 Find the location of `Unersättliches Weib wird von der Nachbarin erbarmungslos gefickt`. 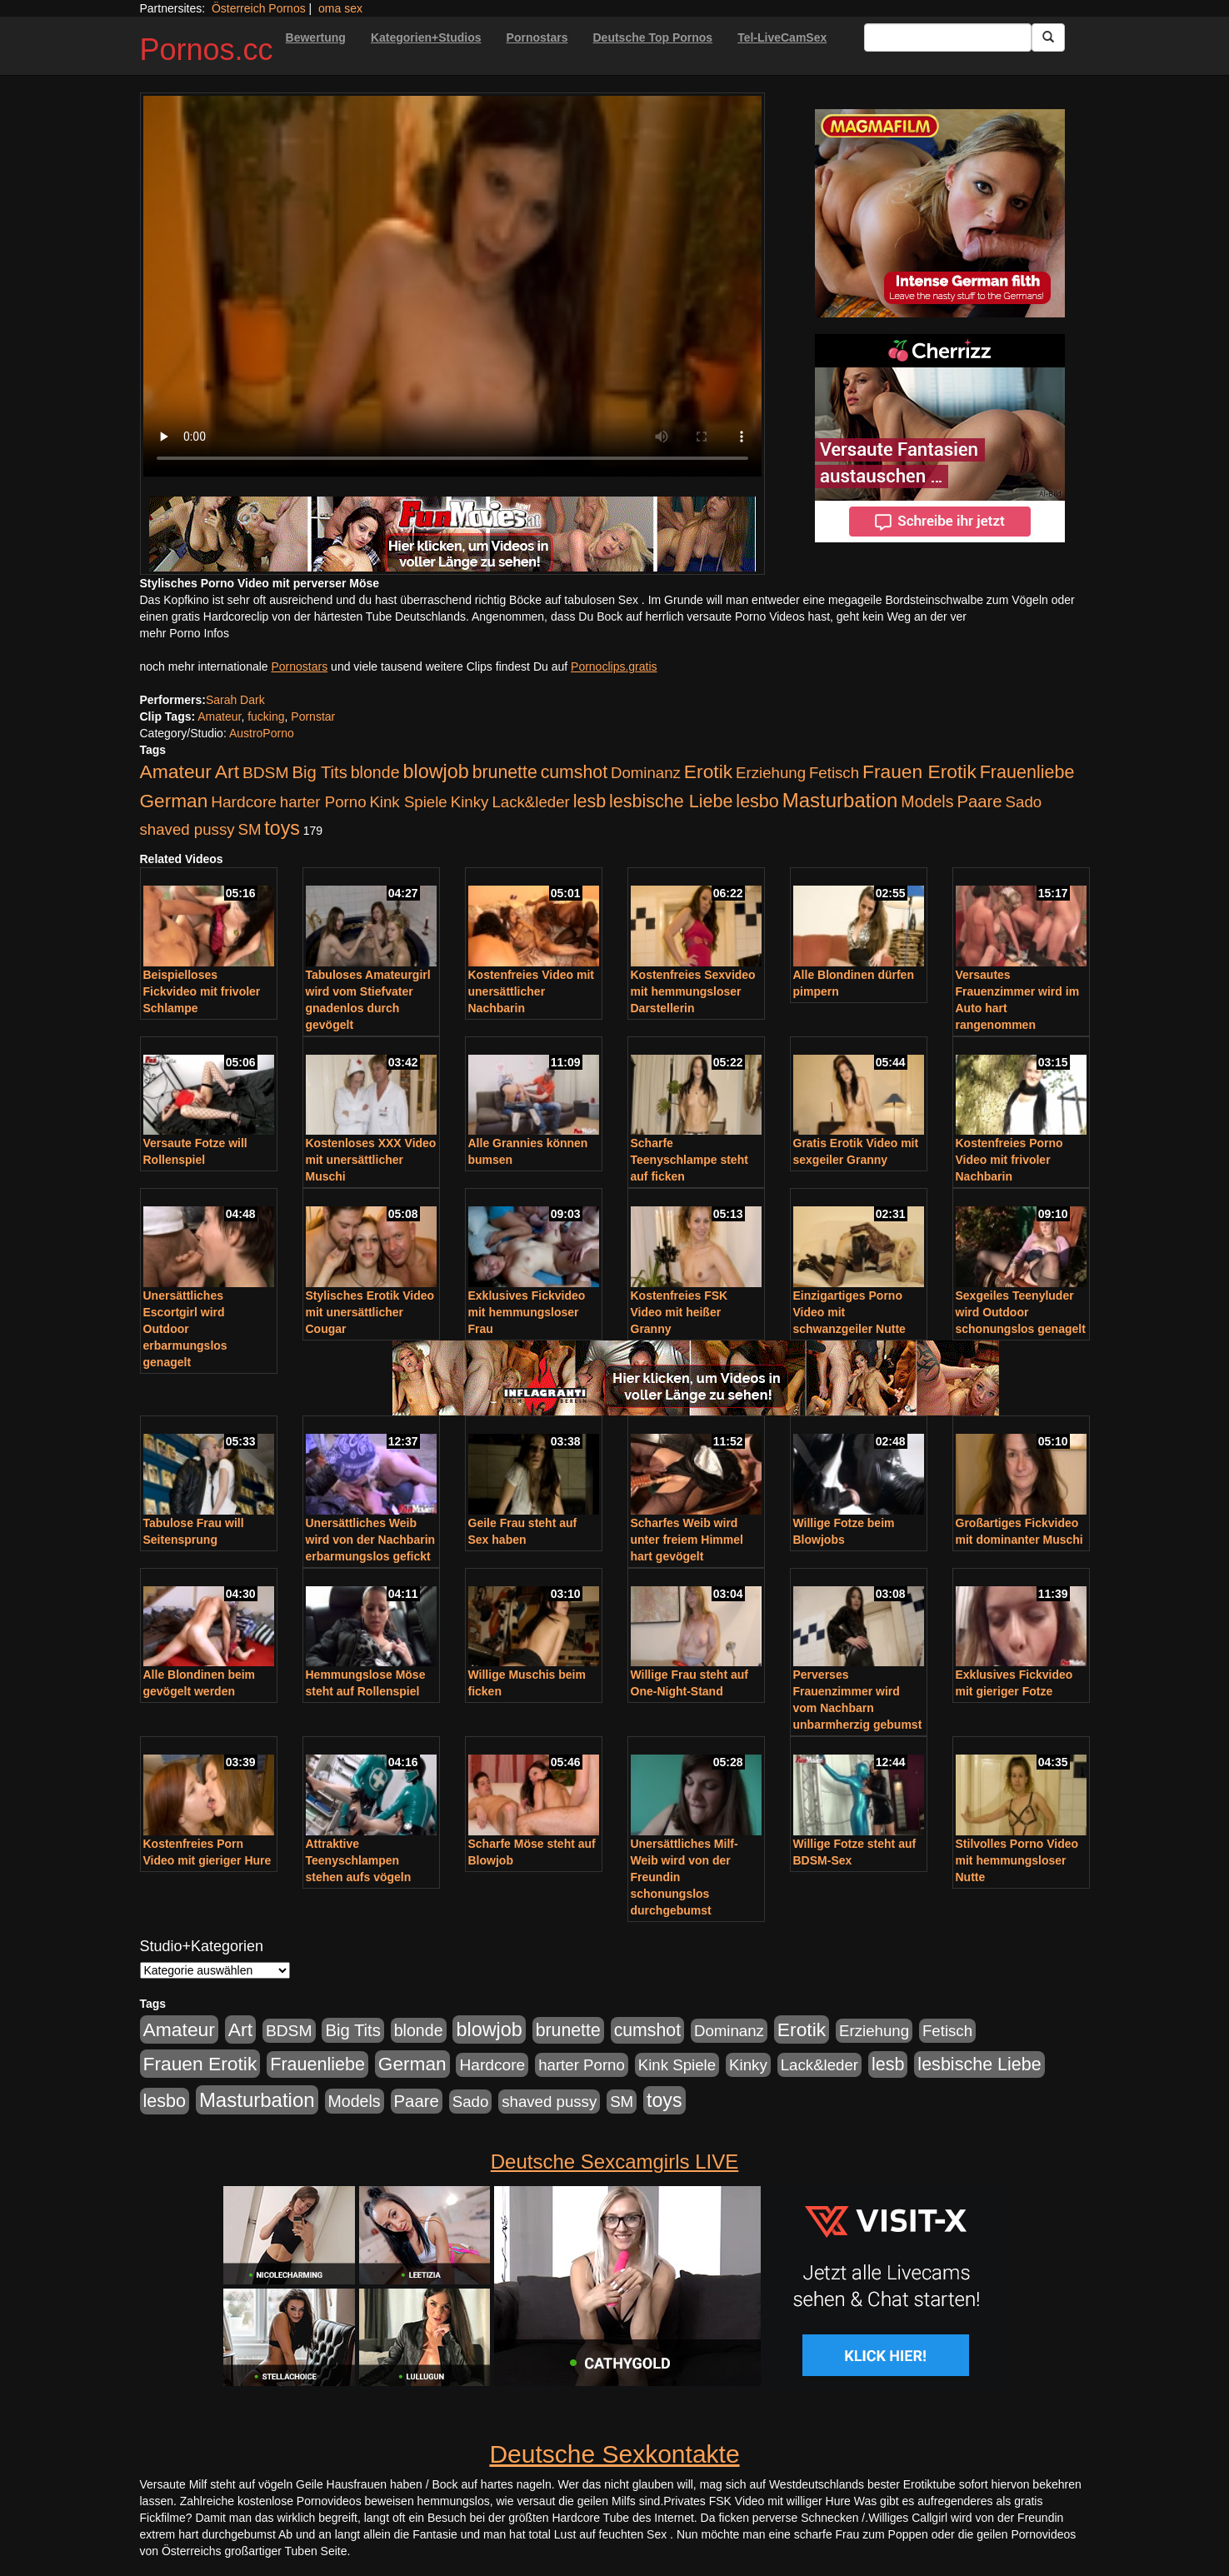

Unersättliches Weib wird von der Nachbarin erbarmungslos gefickt is located at coordinates (371, 1539).